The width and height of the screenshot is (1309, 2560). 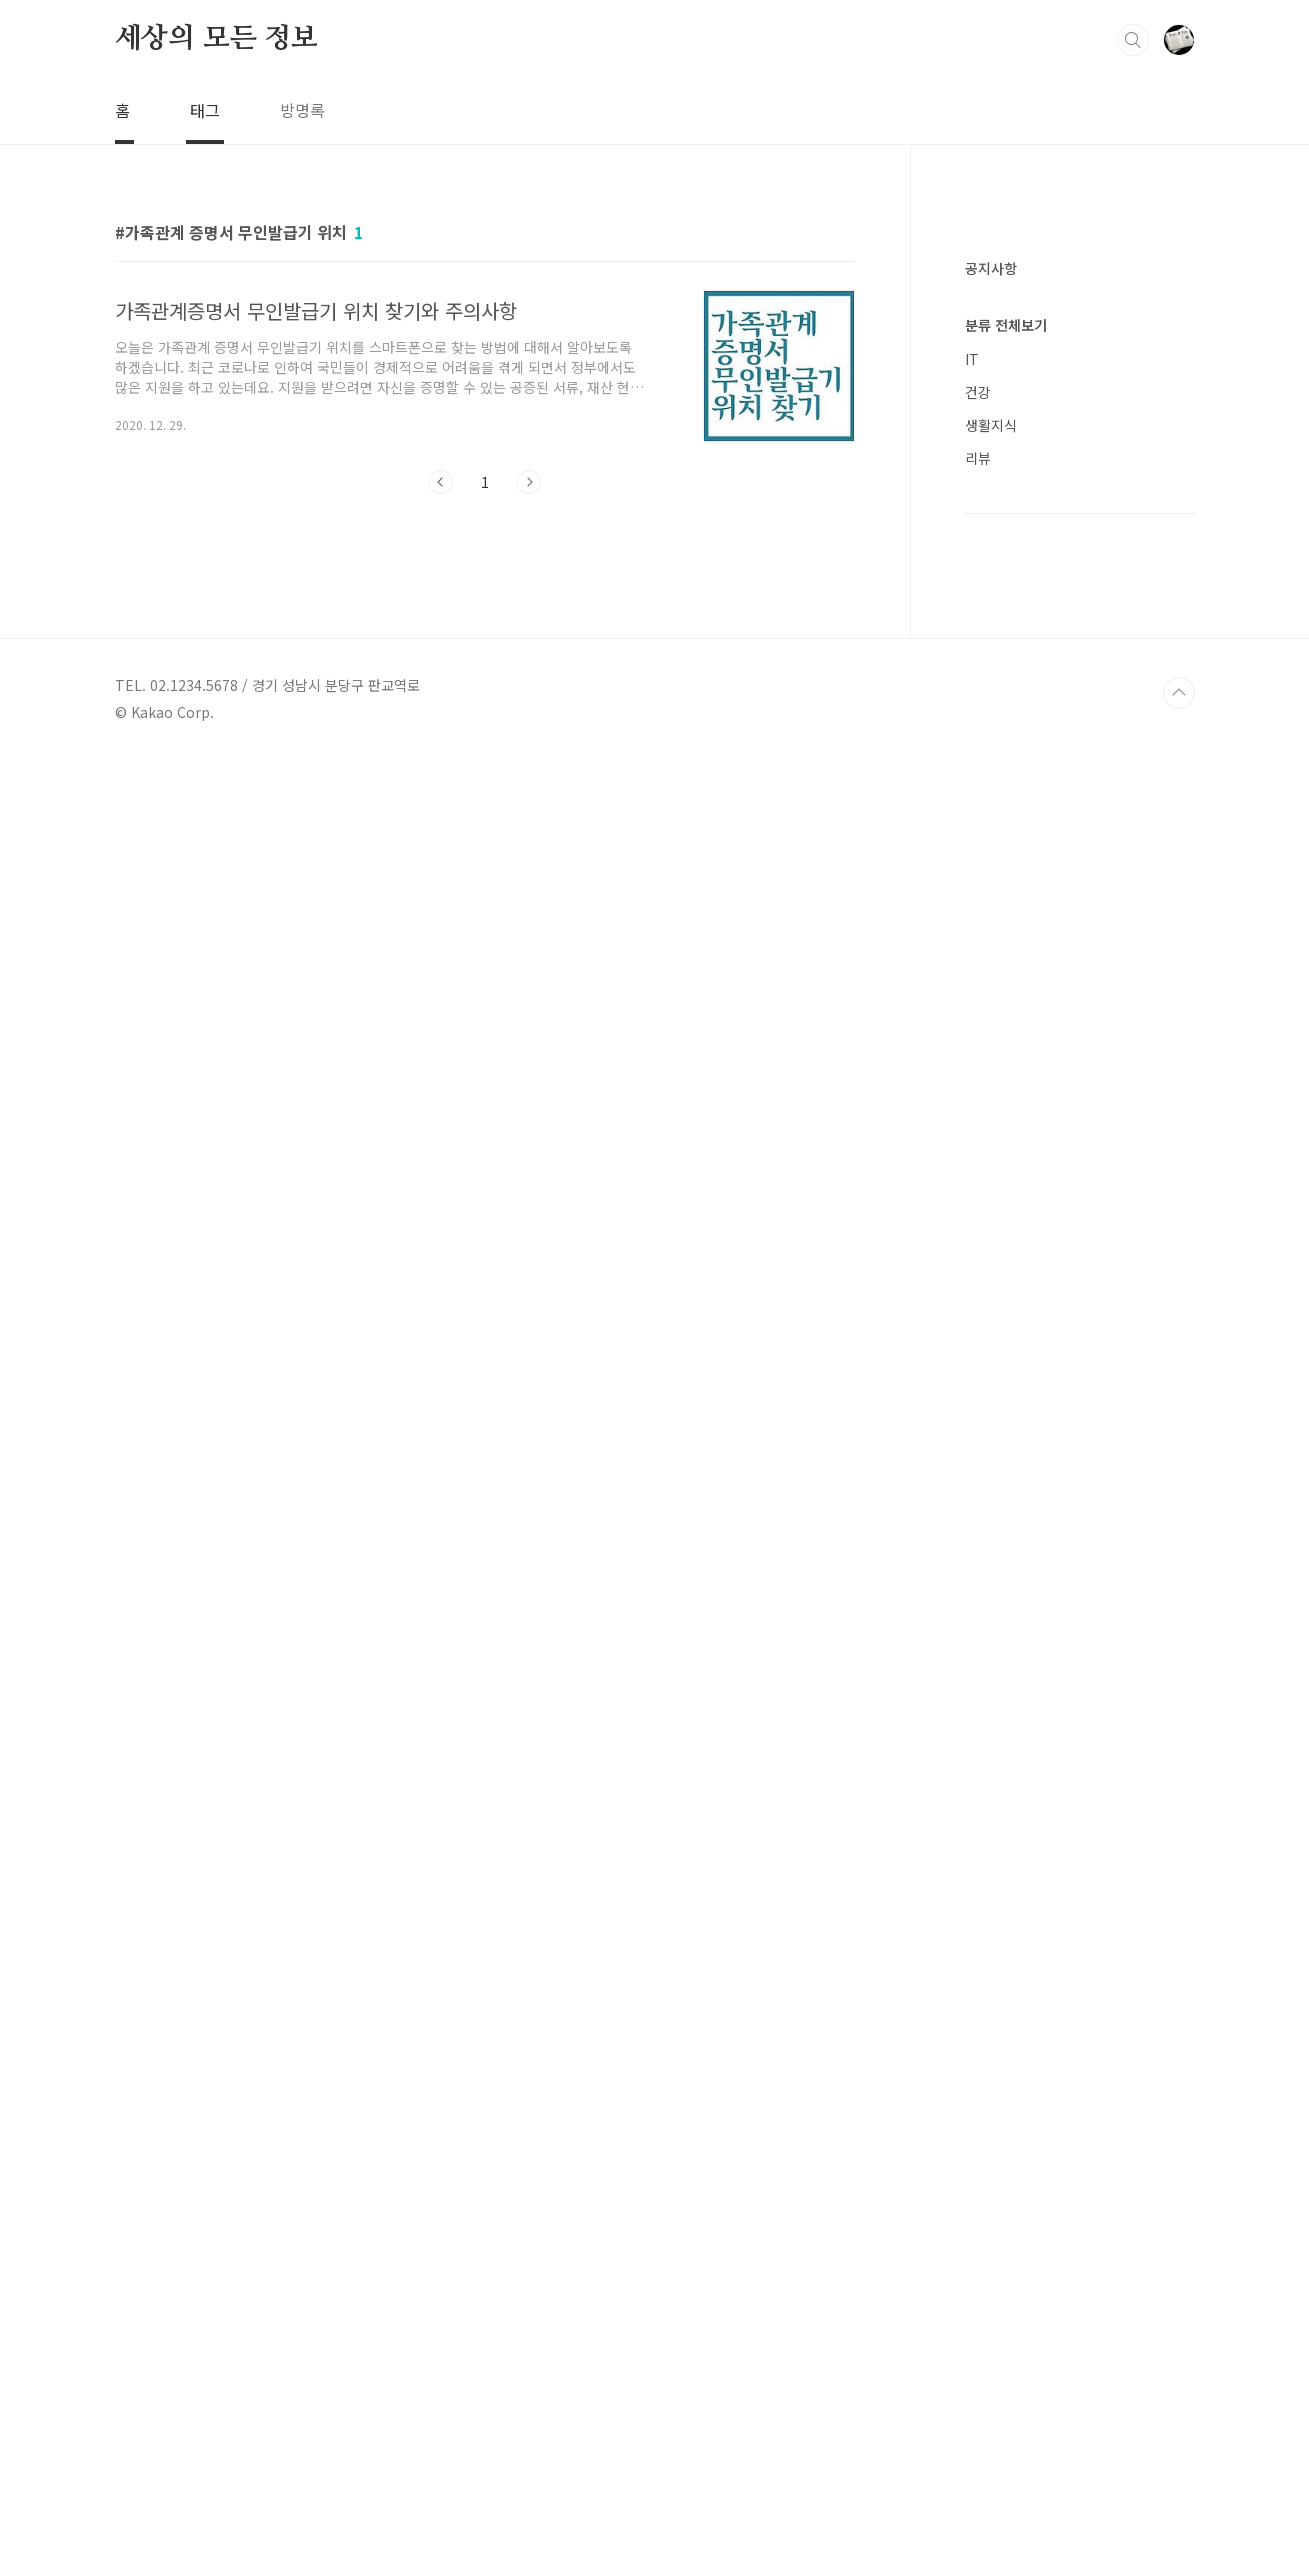 I want to click on 방명록, so click(x=302, y=110).